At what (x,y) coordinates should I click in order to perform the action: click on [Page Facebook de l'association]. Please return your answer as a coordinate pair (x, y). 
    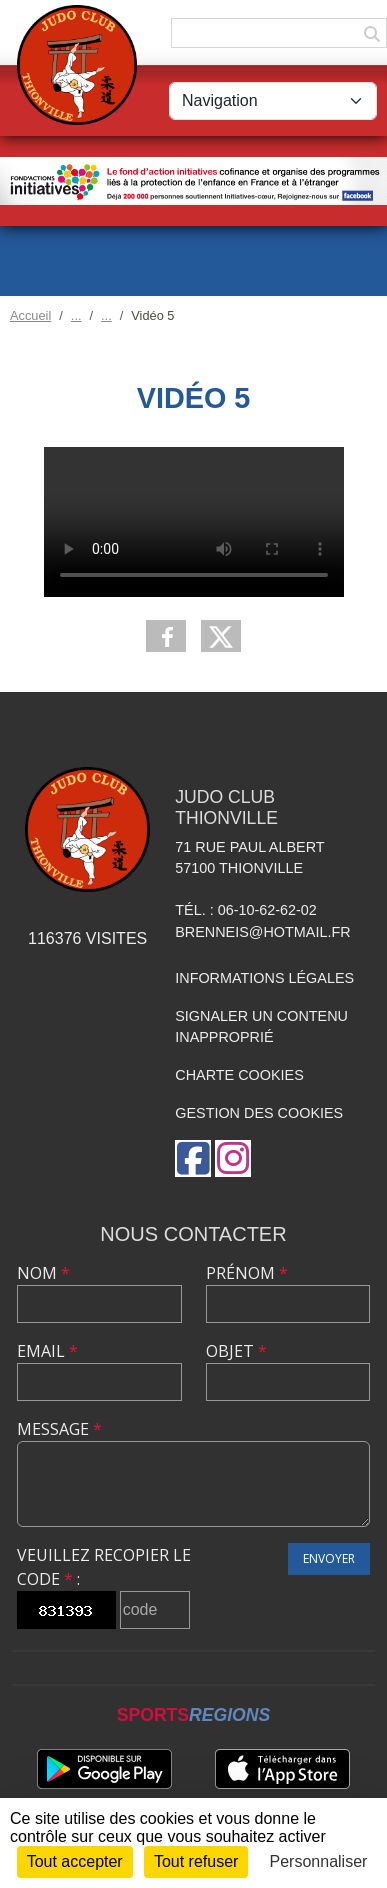
    Looking at the image, I should click on (193, 1158).